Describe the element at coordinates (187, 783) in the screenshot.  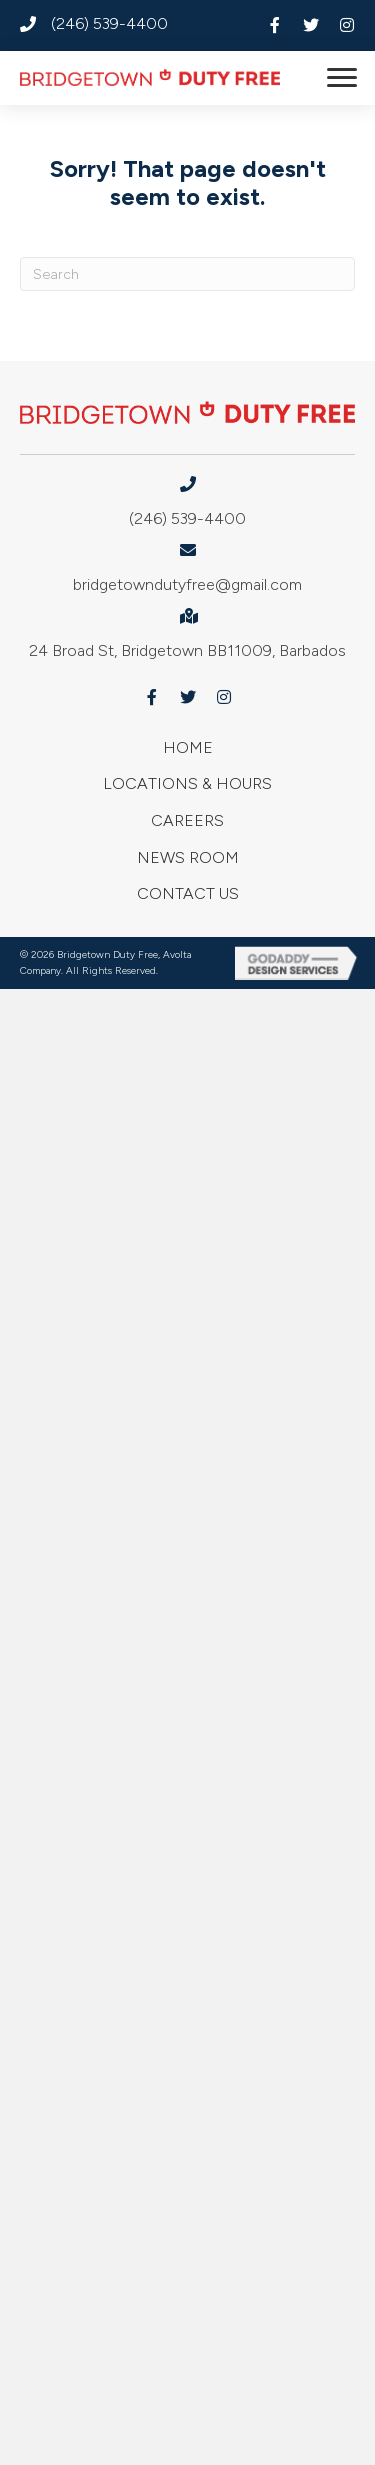
I see `Locations & Hours` at that location.